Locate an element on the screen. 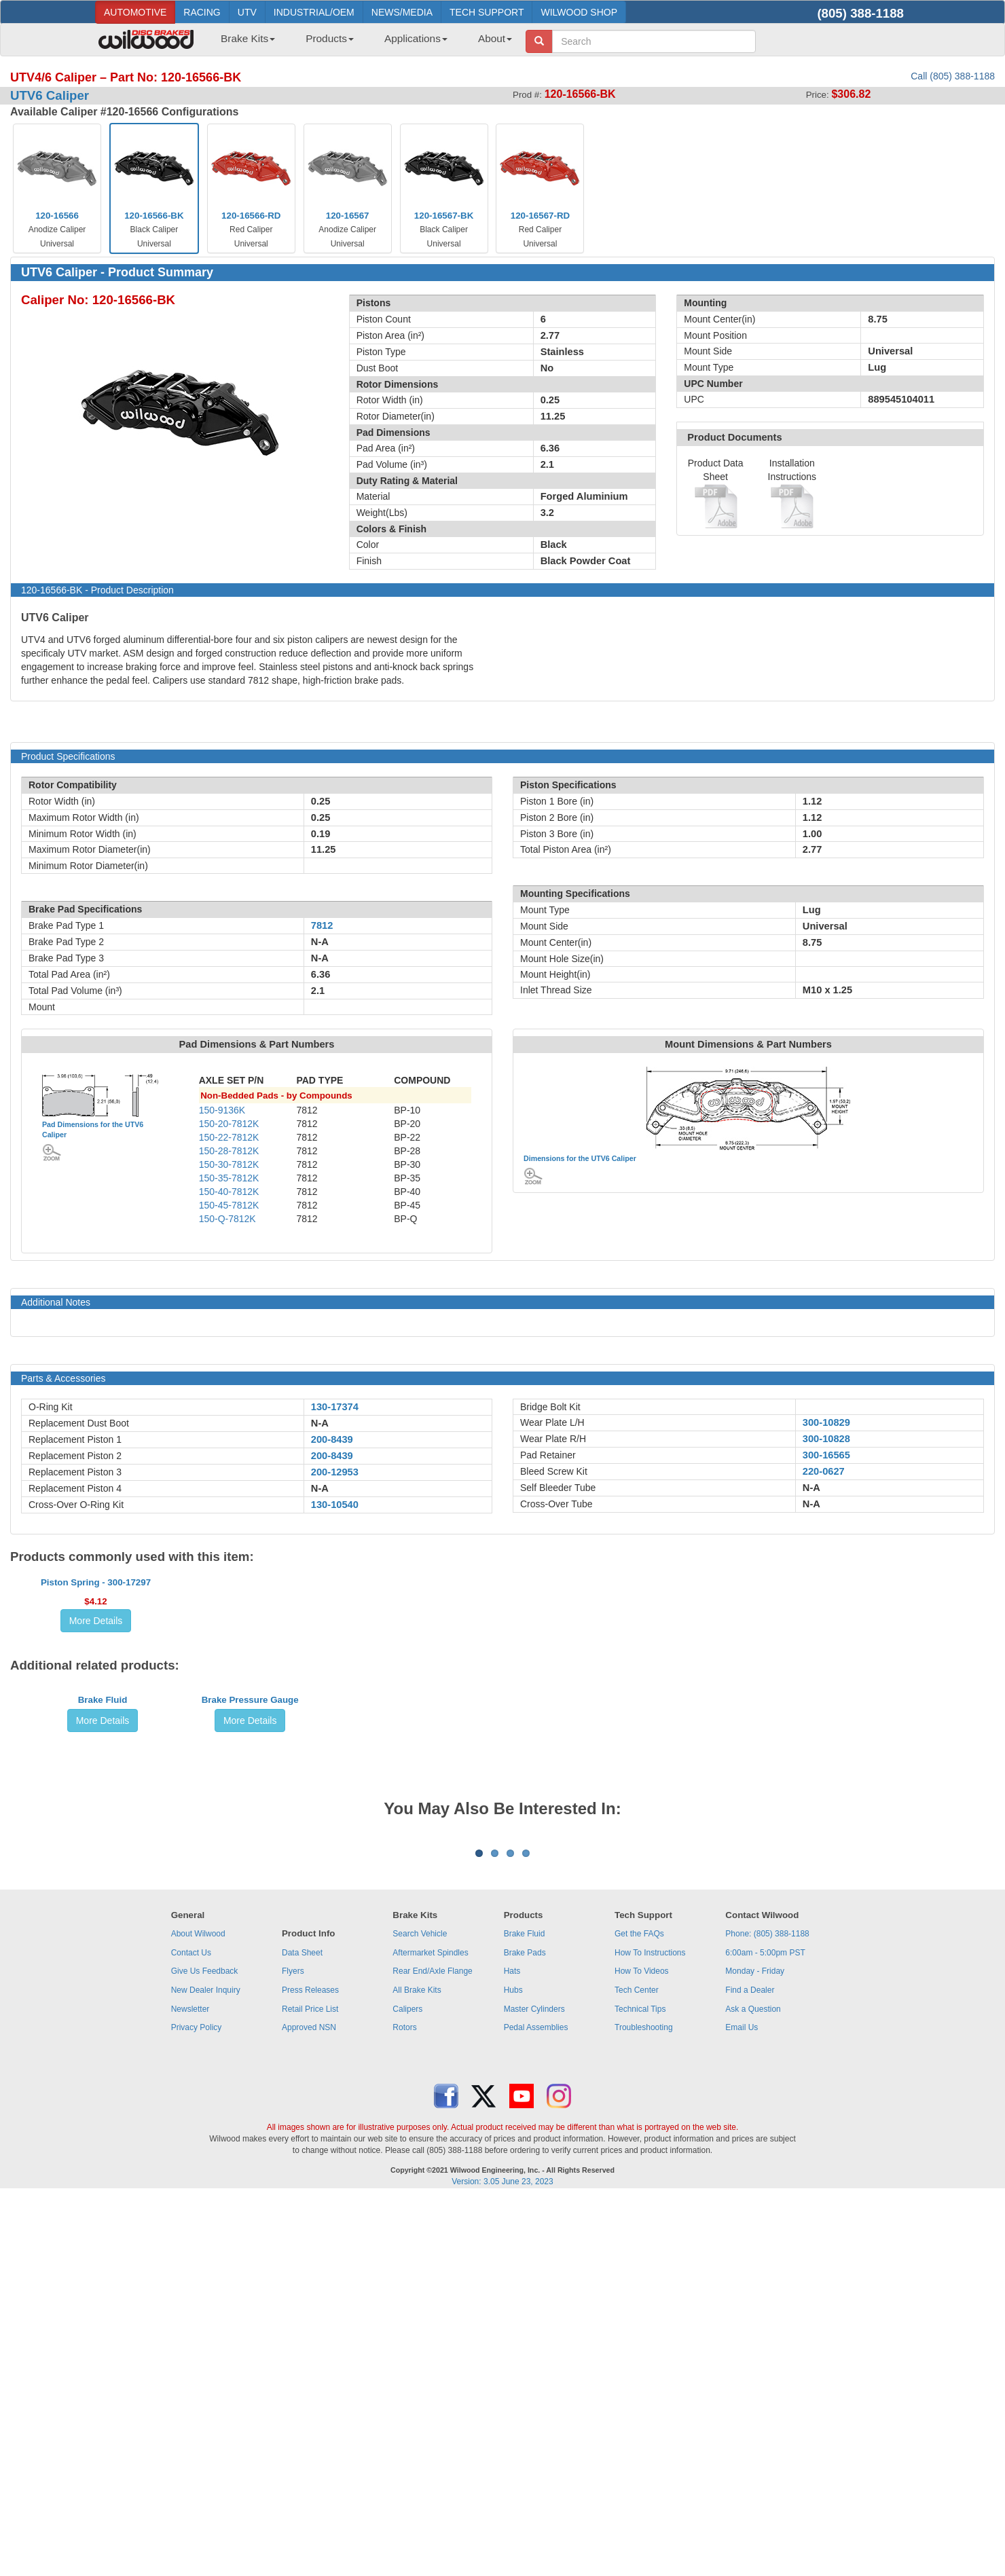  Rear End/Axle Flange is located at coordinates (432, 2348).